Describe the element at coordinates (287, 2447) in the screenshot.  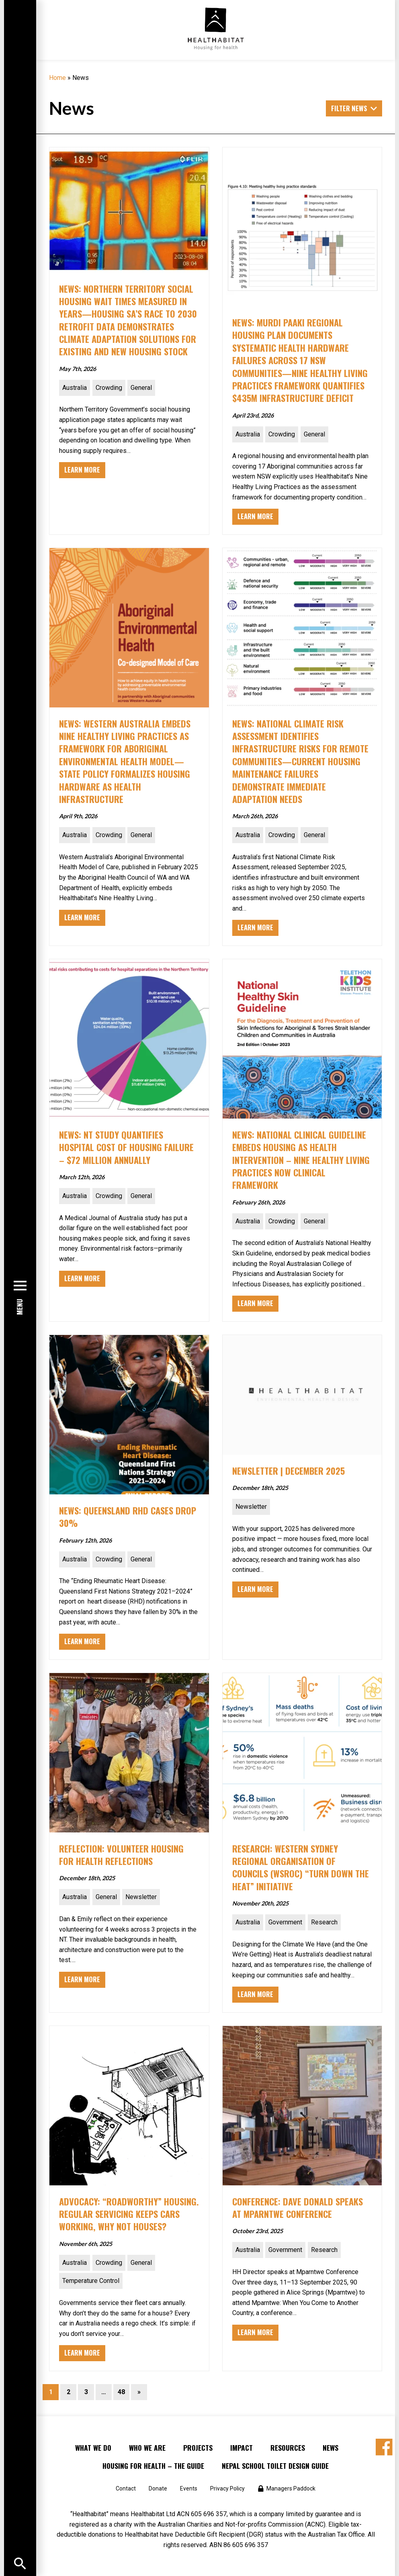
I see `Resources` at that location.